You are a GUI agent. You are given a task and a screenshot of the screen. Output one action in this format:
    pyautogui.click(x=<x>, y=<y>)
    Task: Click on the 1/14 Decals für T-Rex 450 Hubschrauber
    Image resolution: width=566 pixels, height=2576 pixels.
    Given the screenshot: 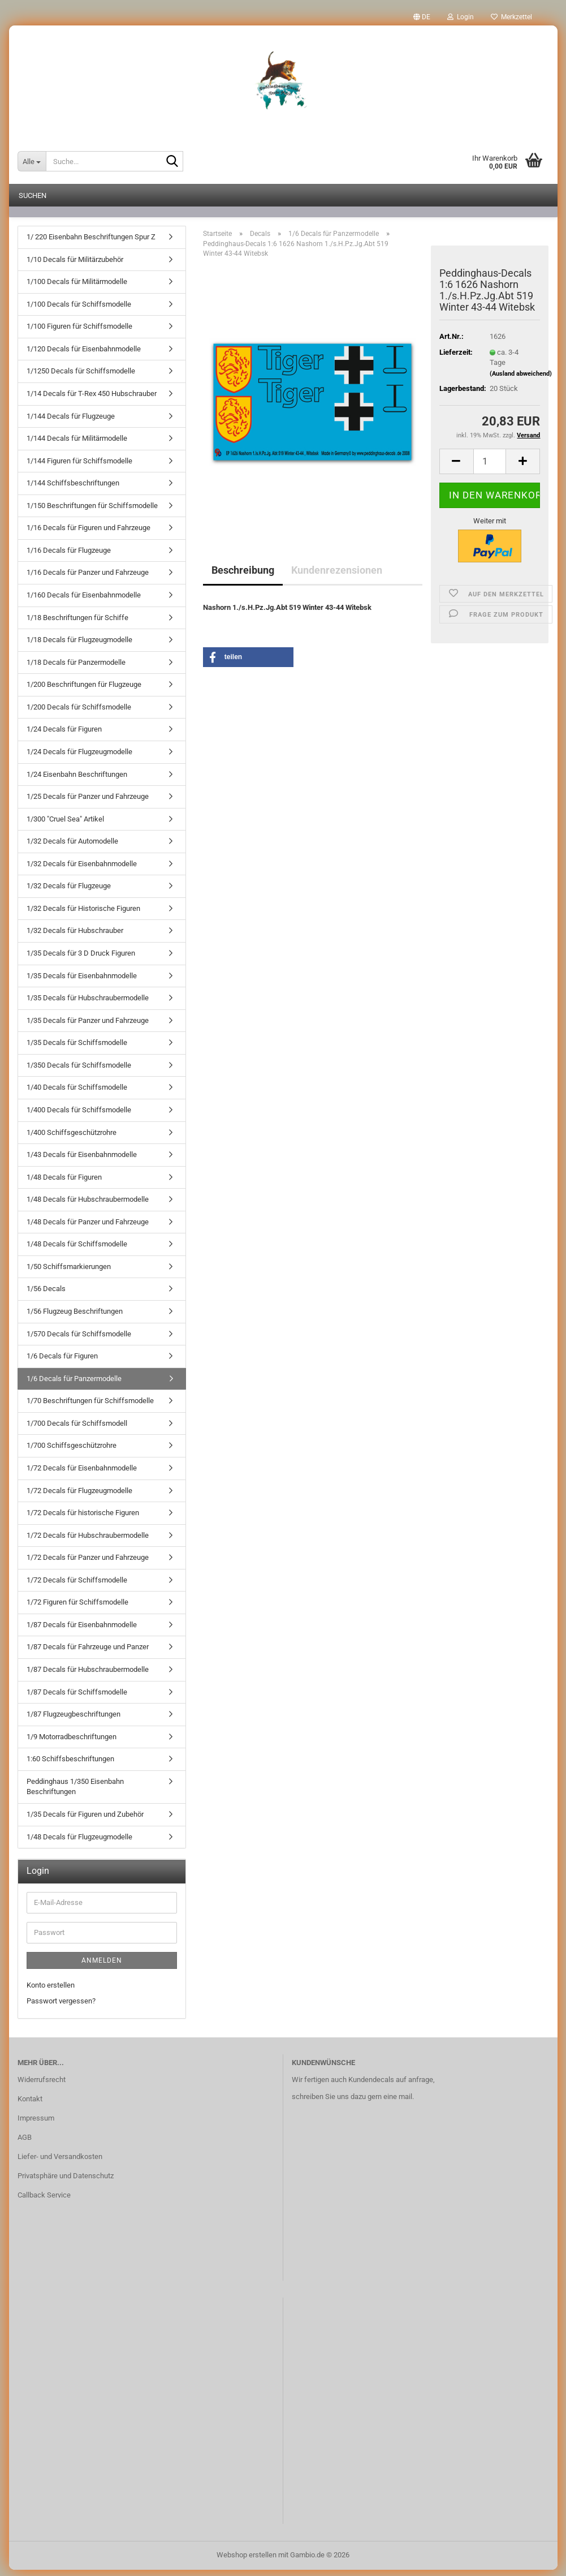 What is the action you would take?
    pyautogui.click(x=92, y=399)
    